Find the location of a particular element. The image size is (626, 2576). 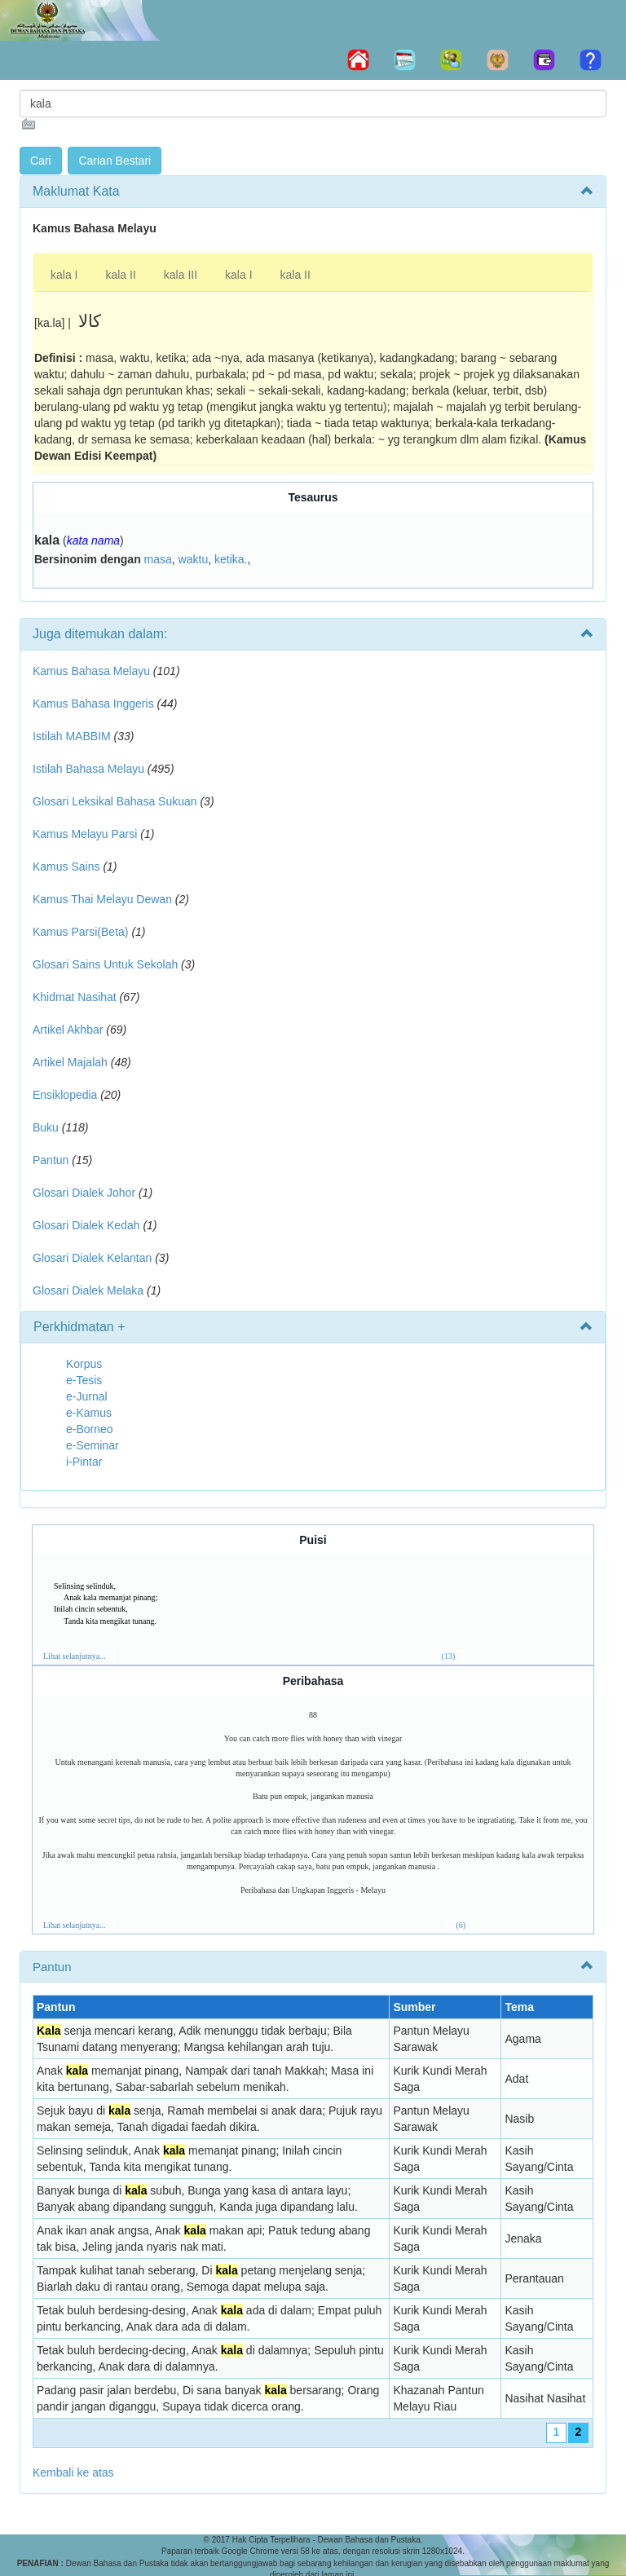

Ensiklopedia is located at coordinates (65, 1094).